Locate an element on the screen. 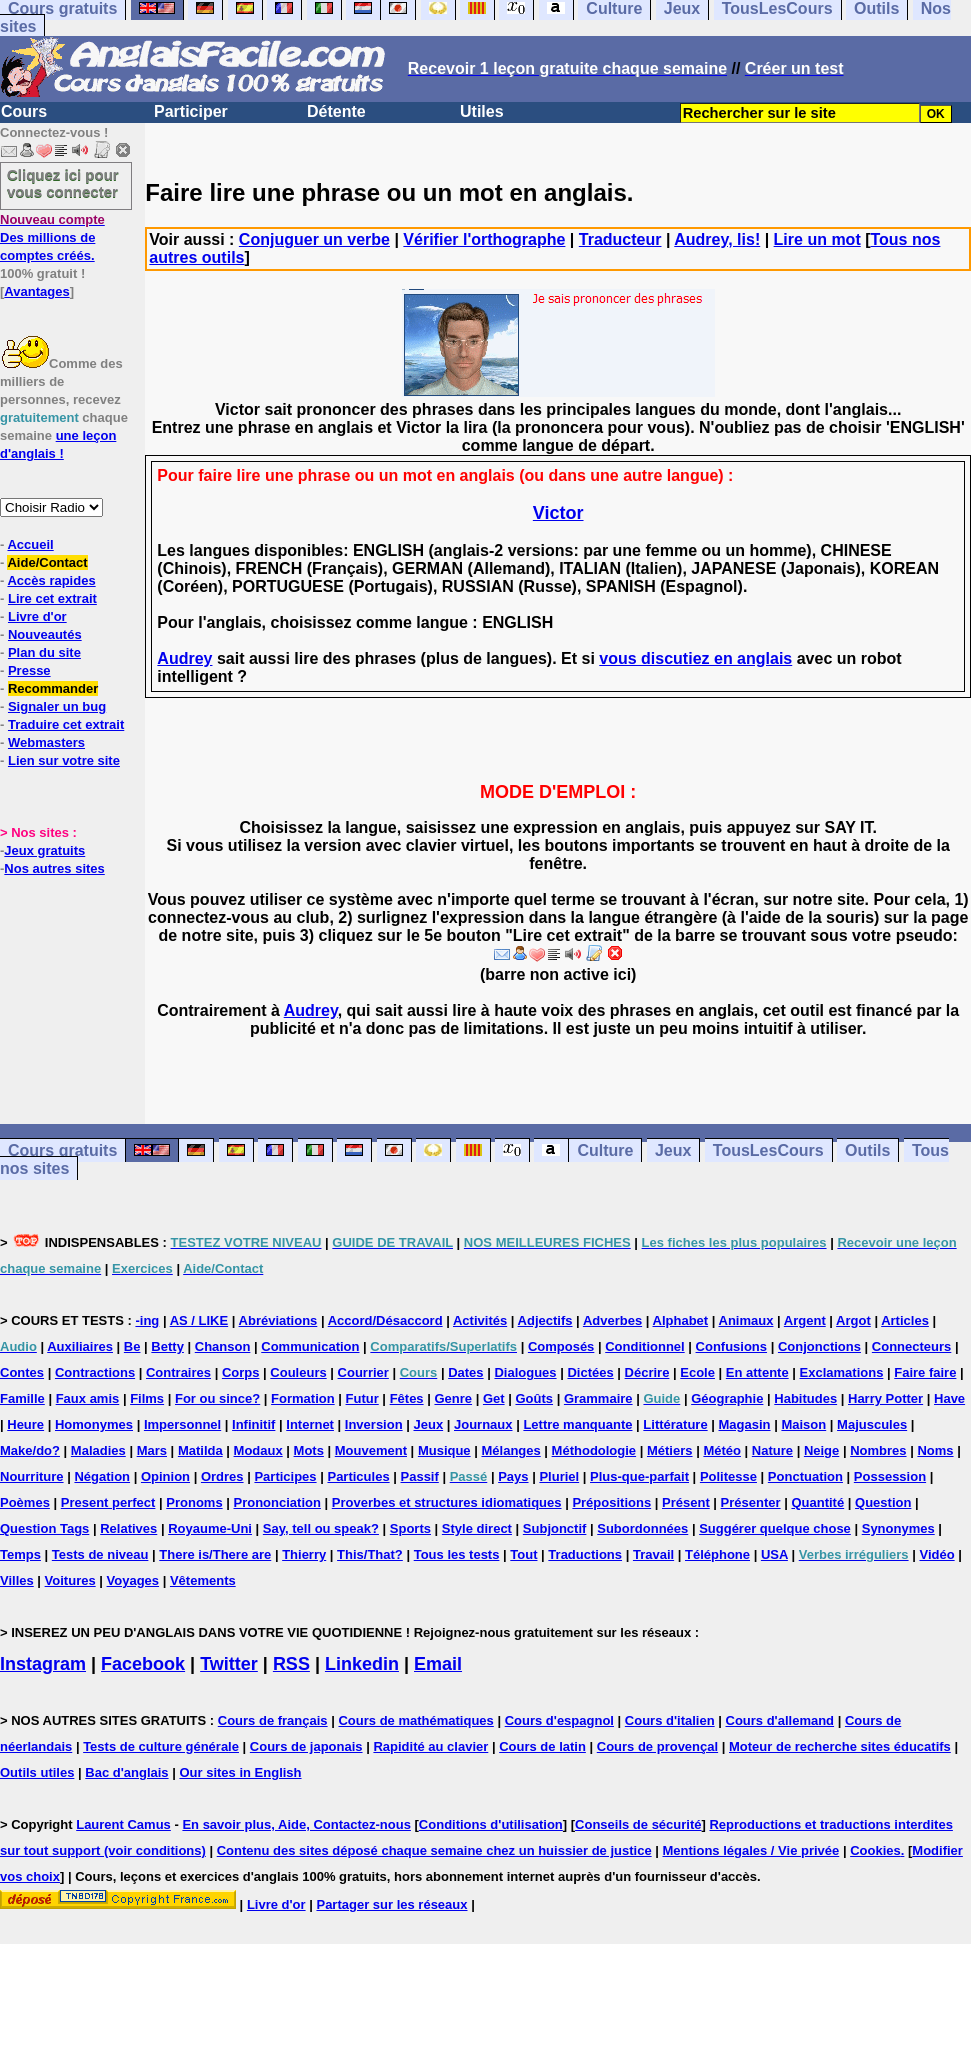 The width and height of the screenshot is (971, 2048). Victor is located at coordinates (558, 513).